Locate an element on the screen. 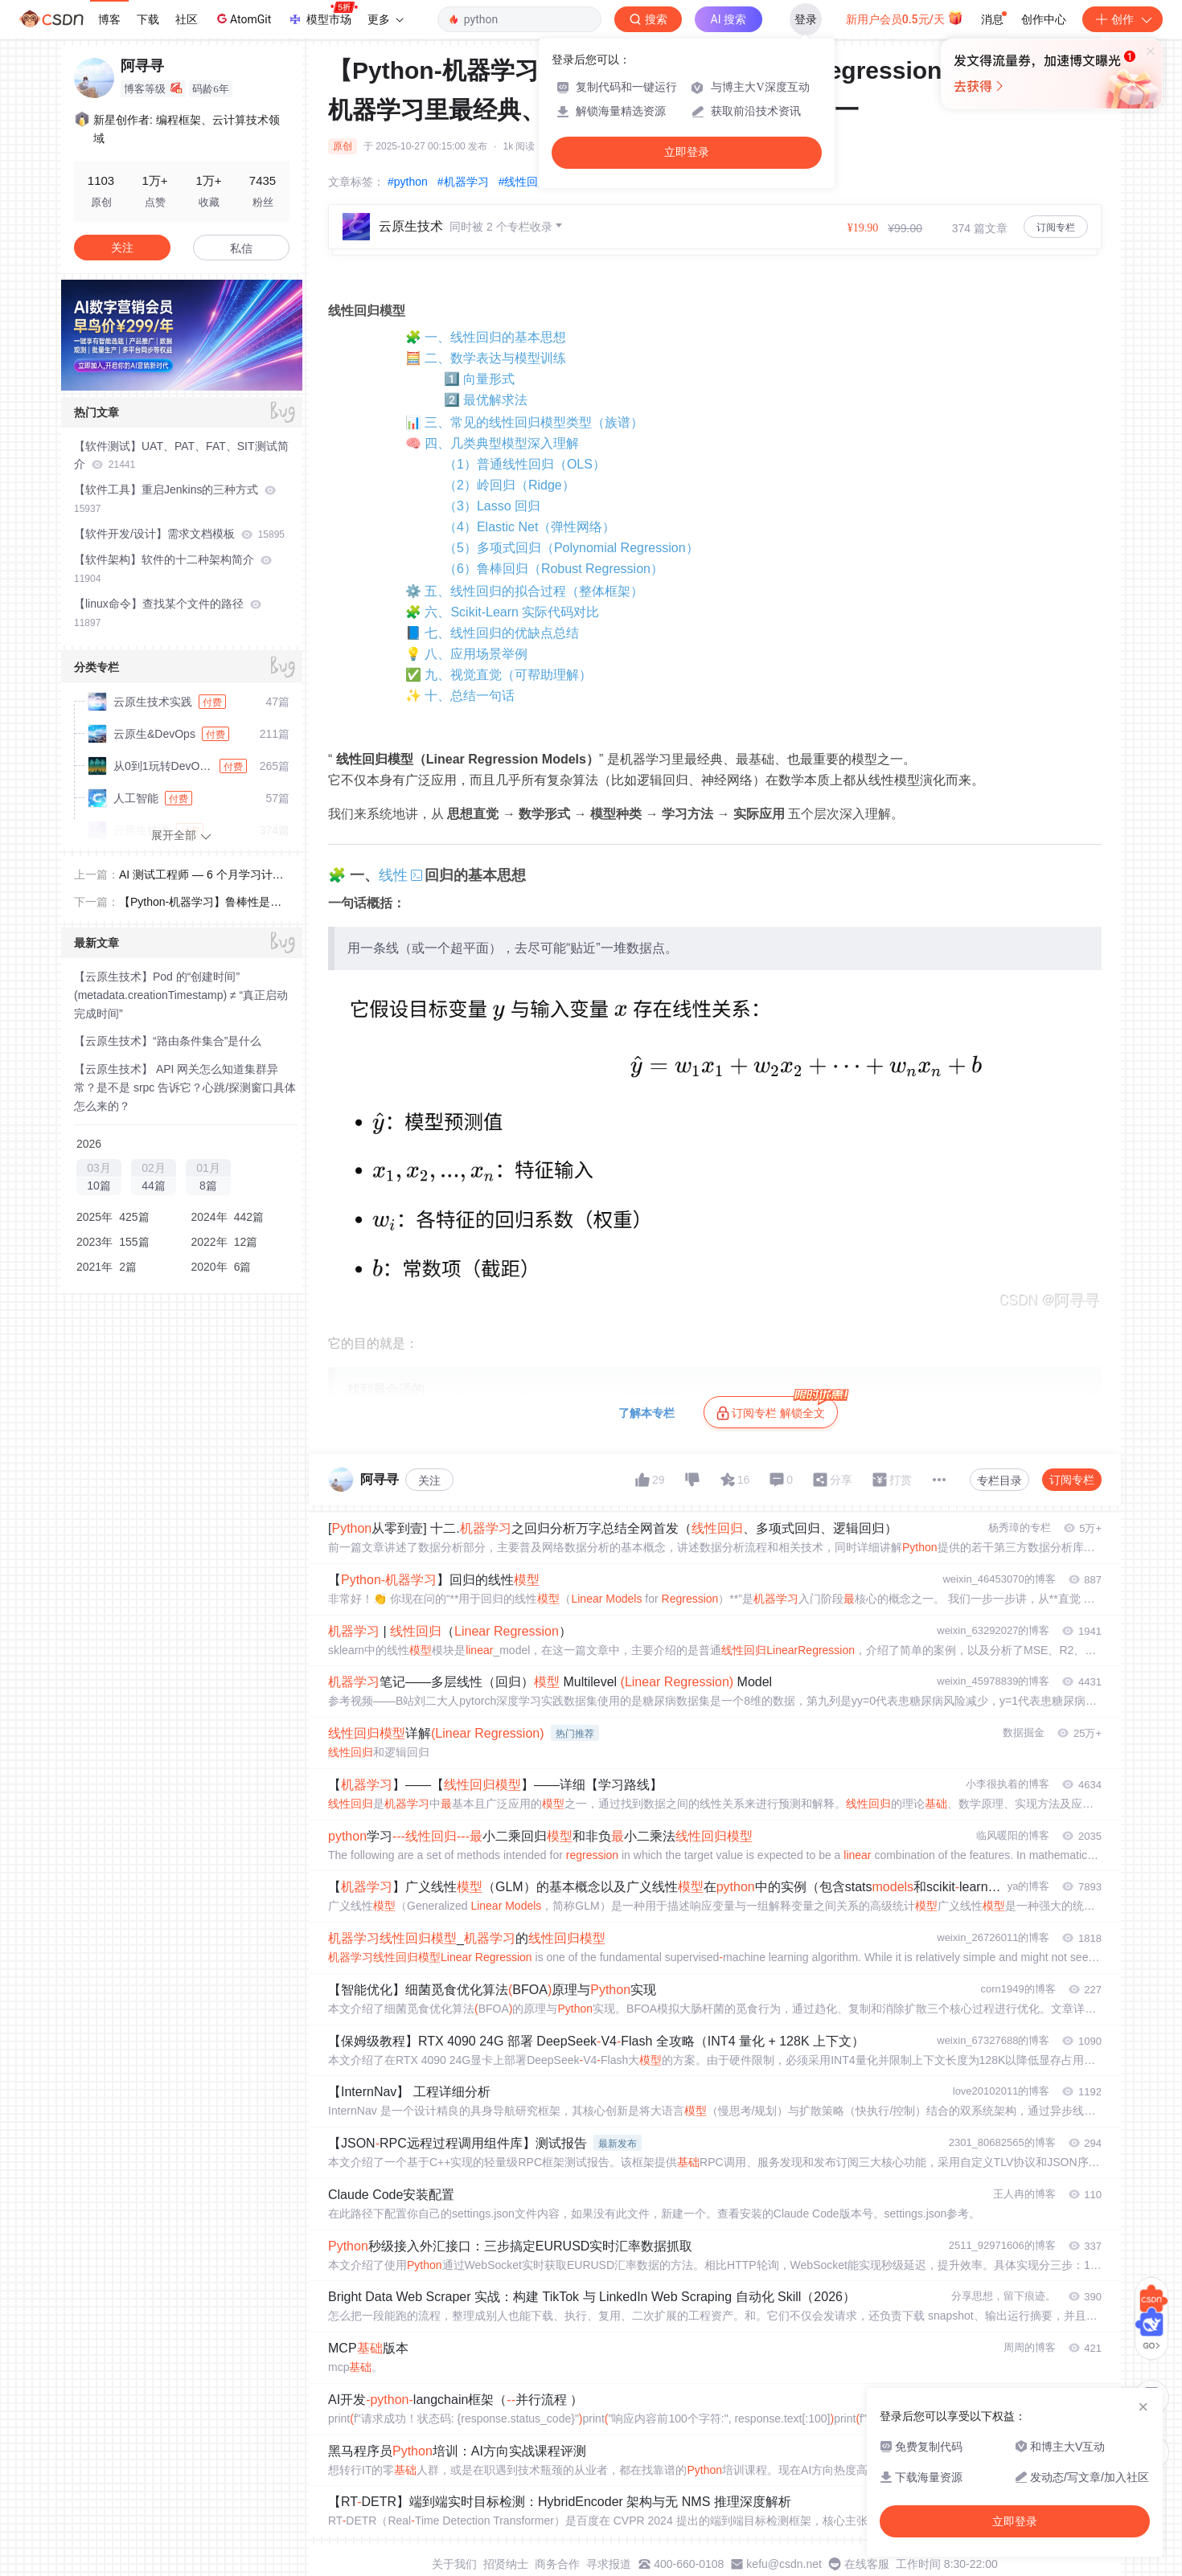 The height and width of the screenshot is (2576, 1182). 关注 is located at coordinates (429, 1480).